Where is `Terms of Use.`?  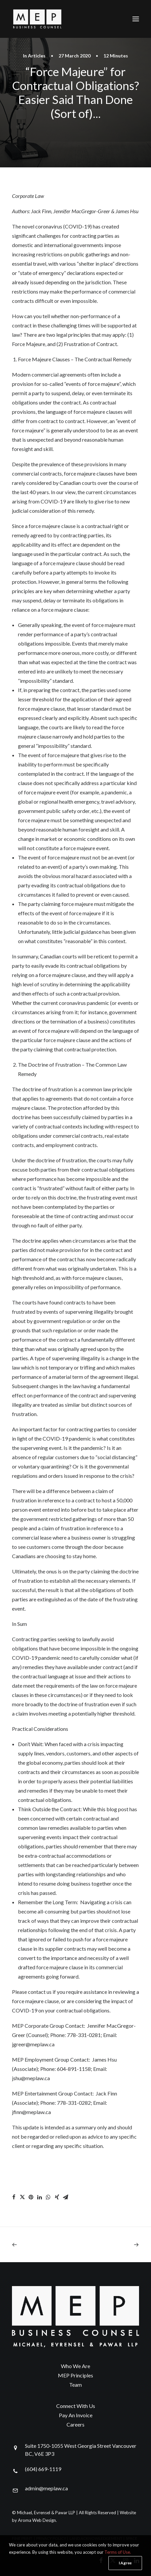
Terms of Use. is located at coordinates (117, 2567).